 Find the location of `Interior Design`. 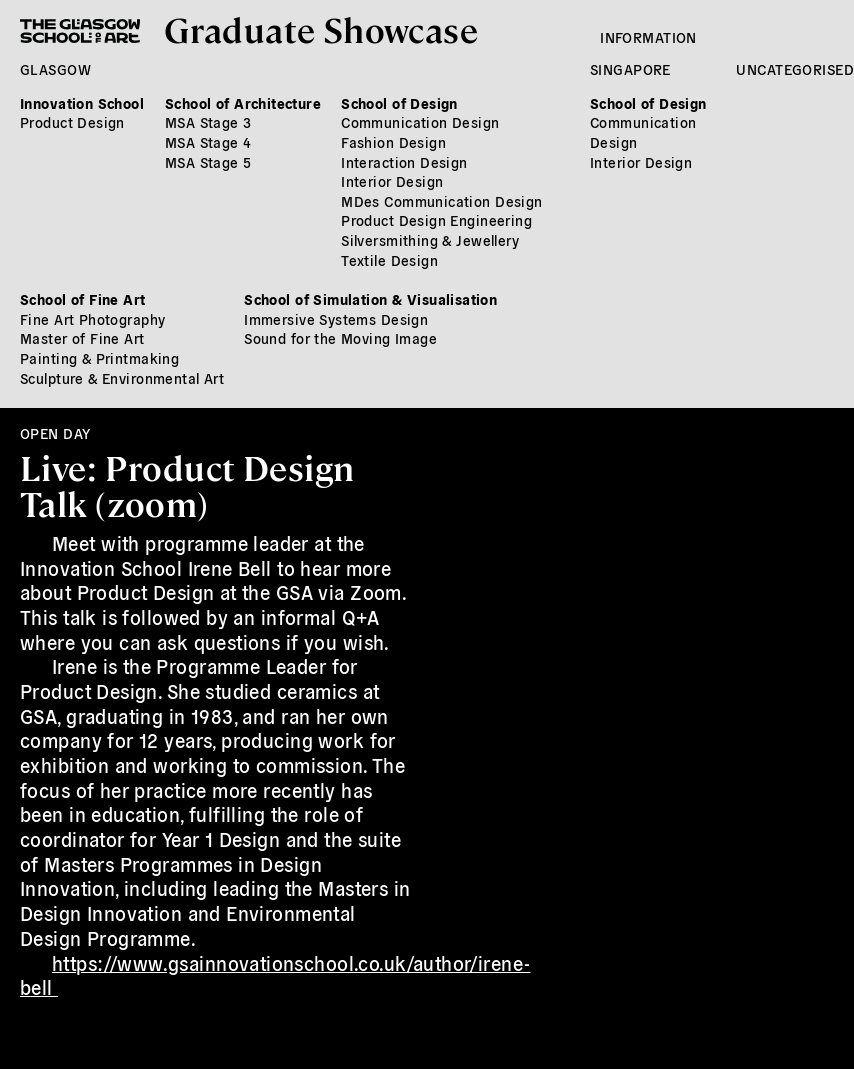

Interior Design is located at coordinates (392, 181).